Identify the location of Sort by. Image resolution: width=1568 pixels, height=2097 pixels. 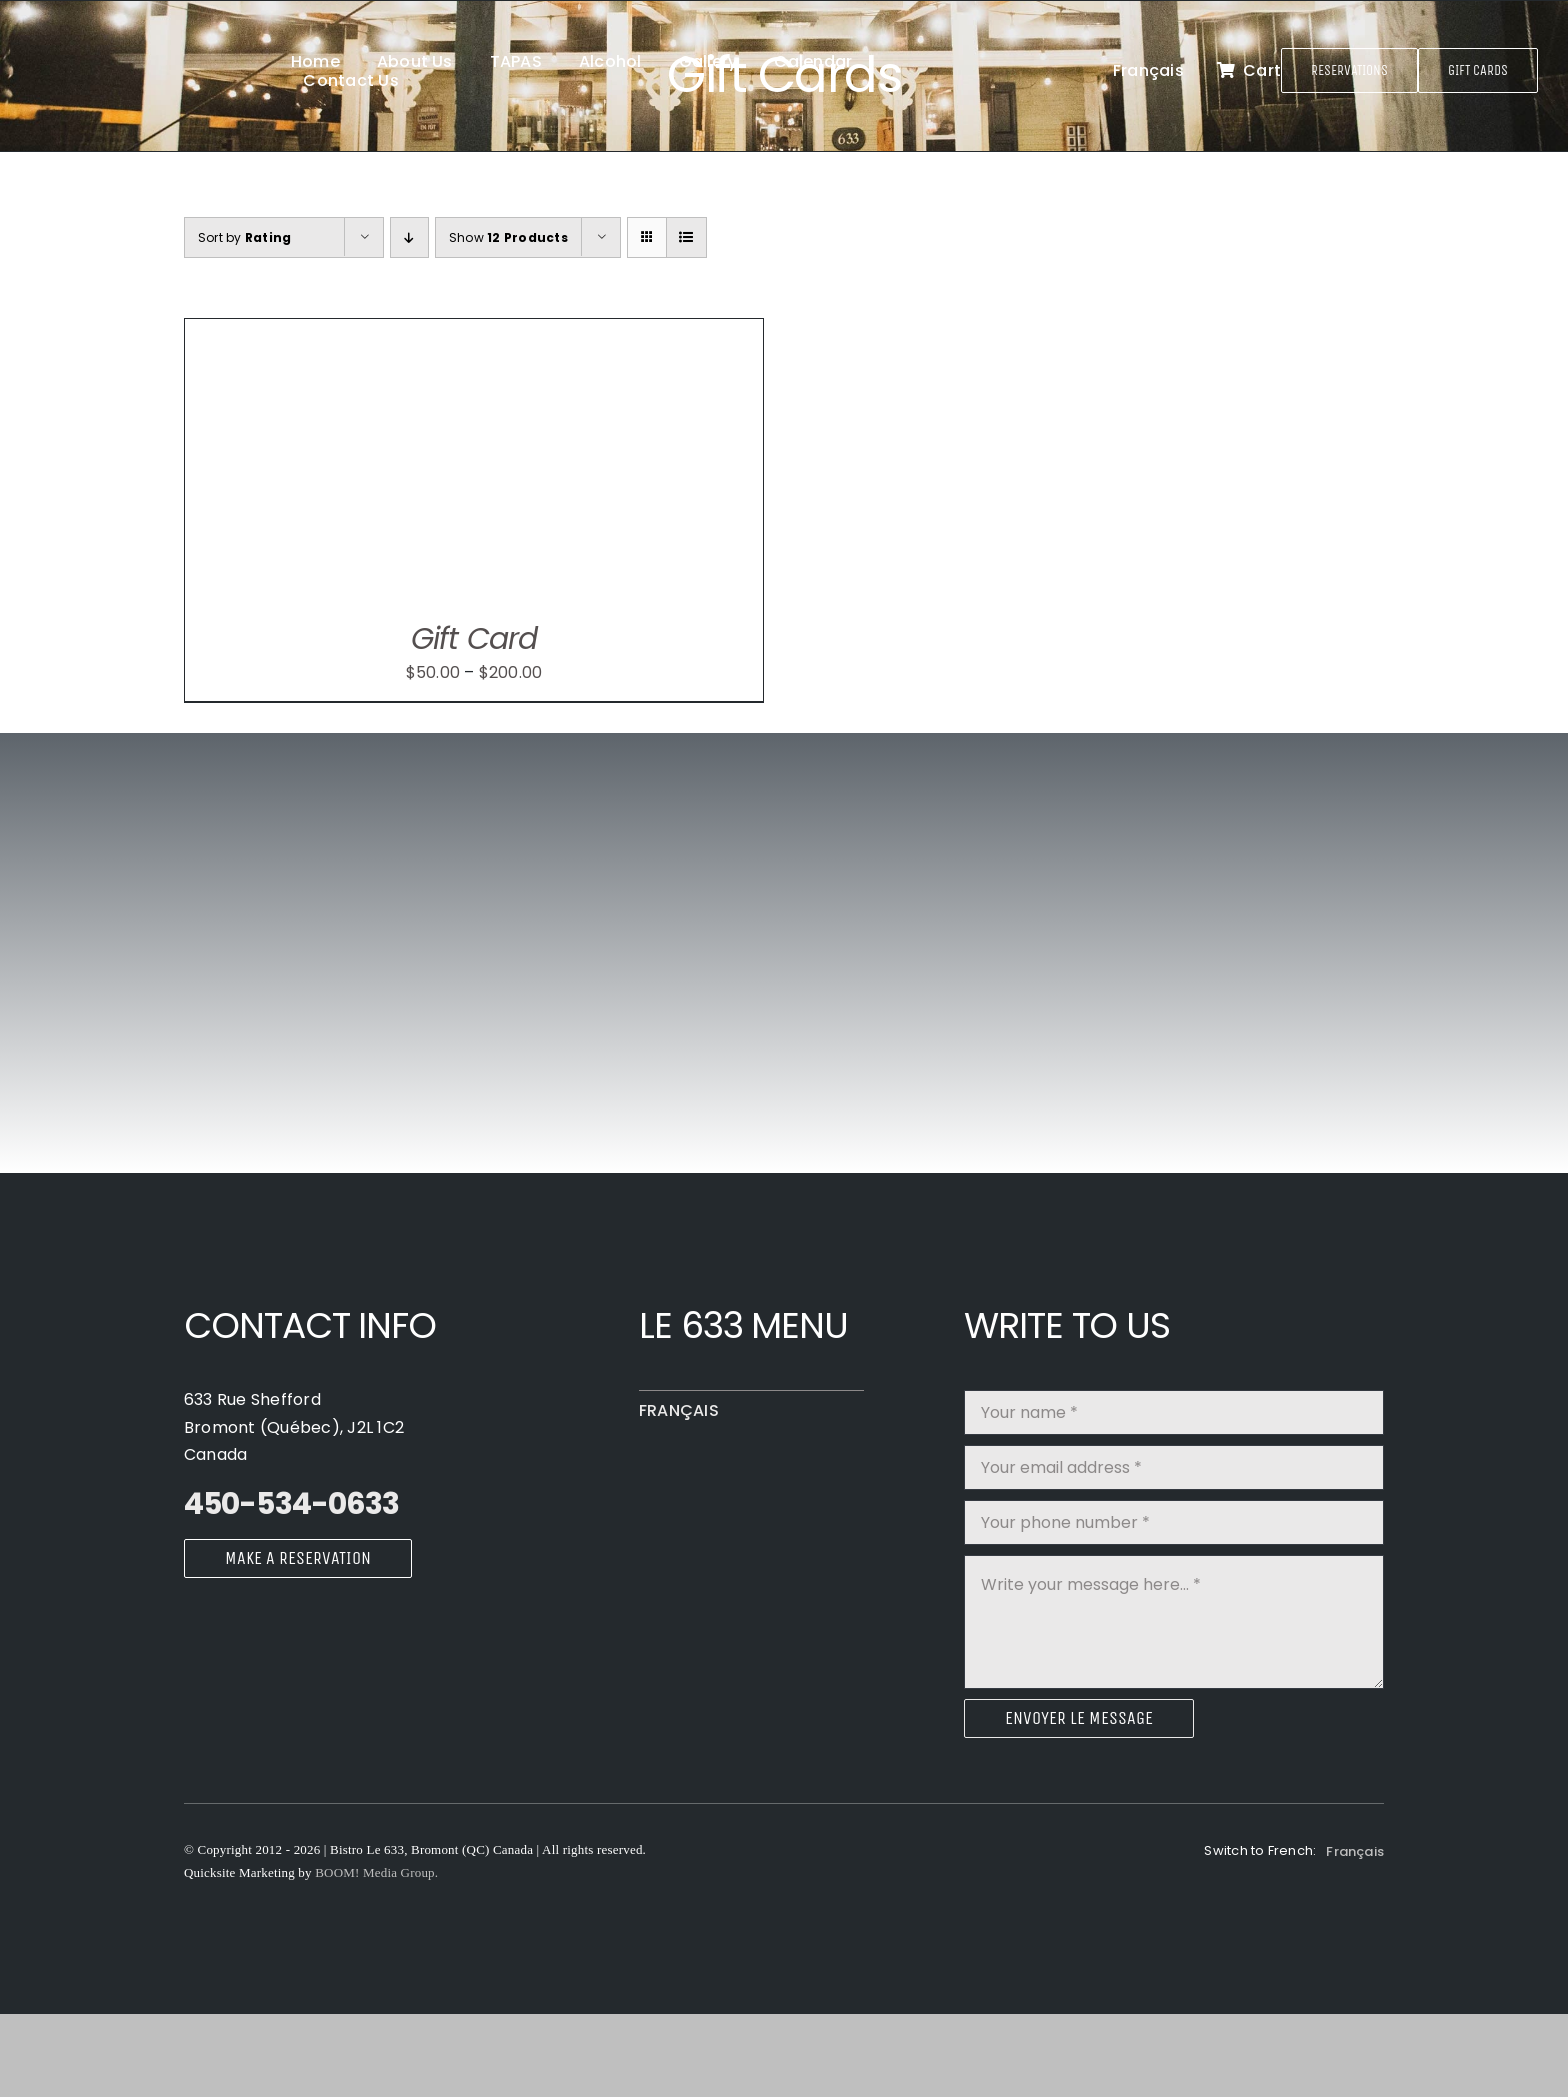
(244, 237).